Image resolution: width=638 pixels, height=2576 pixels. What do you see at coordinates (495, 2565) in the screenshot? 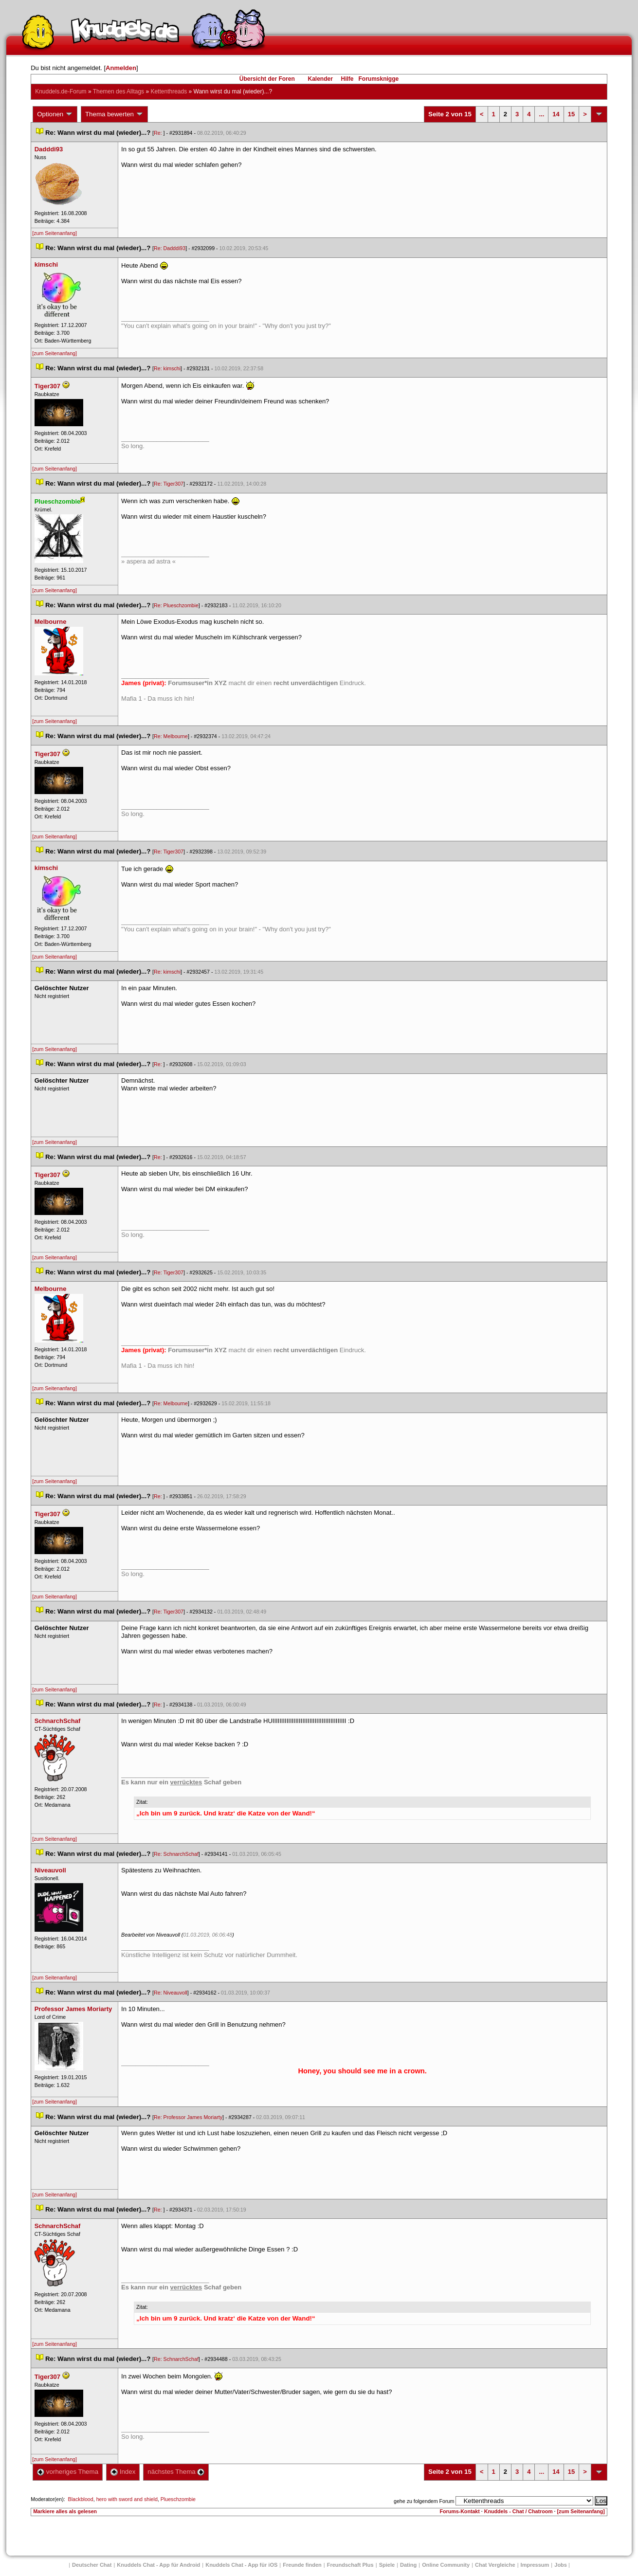
I see `Chat Vergleiche` at bounding box center [495, 2565].